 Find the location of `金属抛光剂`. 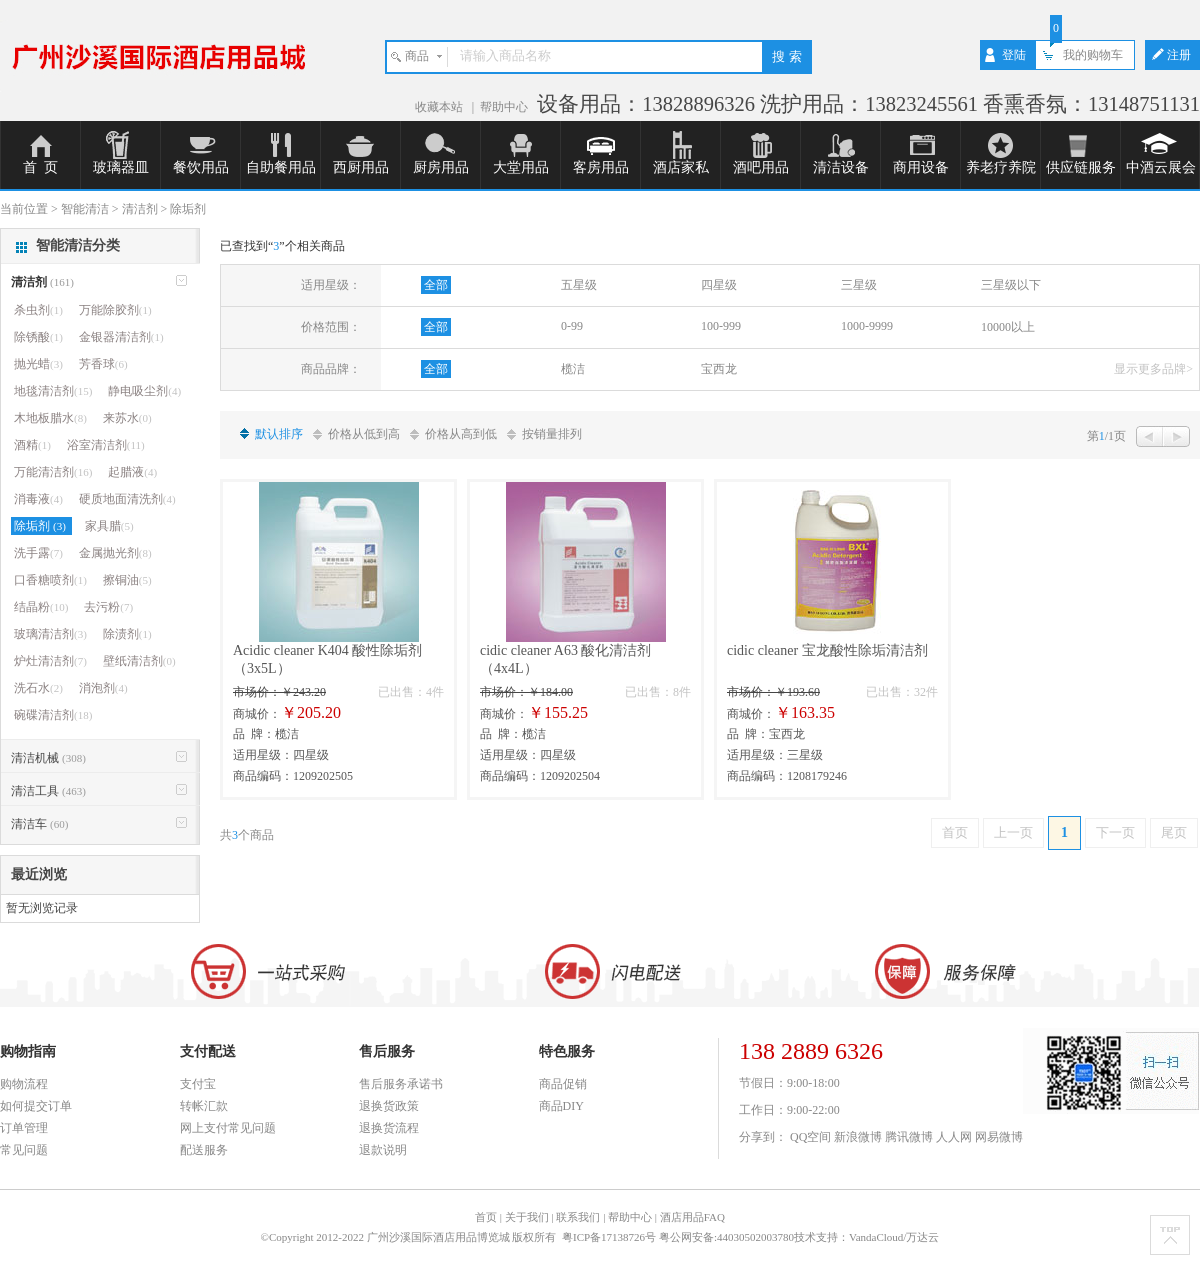

金属抛光剂 is located at coordinates (115, 553).